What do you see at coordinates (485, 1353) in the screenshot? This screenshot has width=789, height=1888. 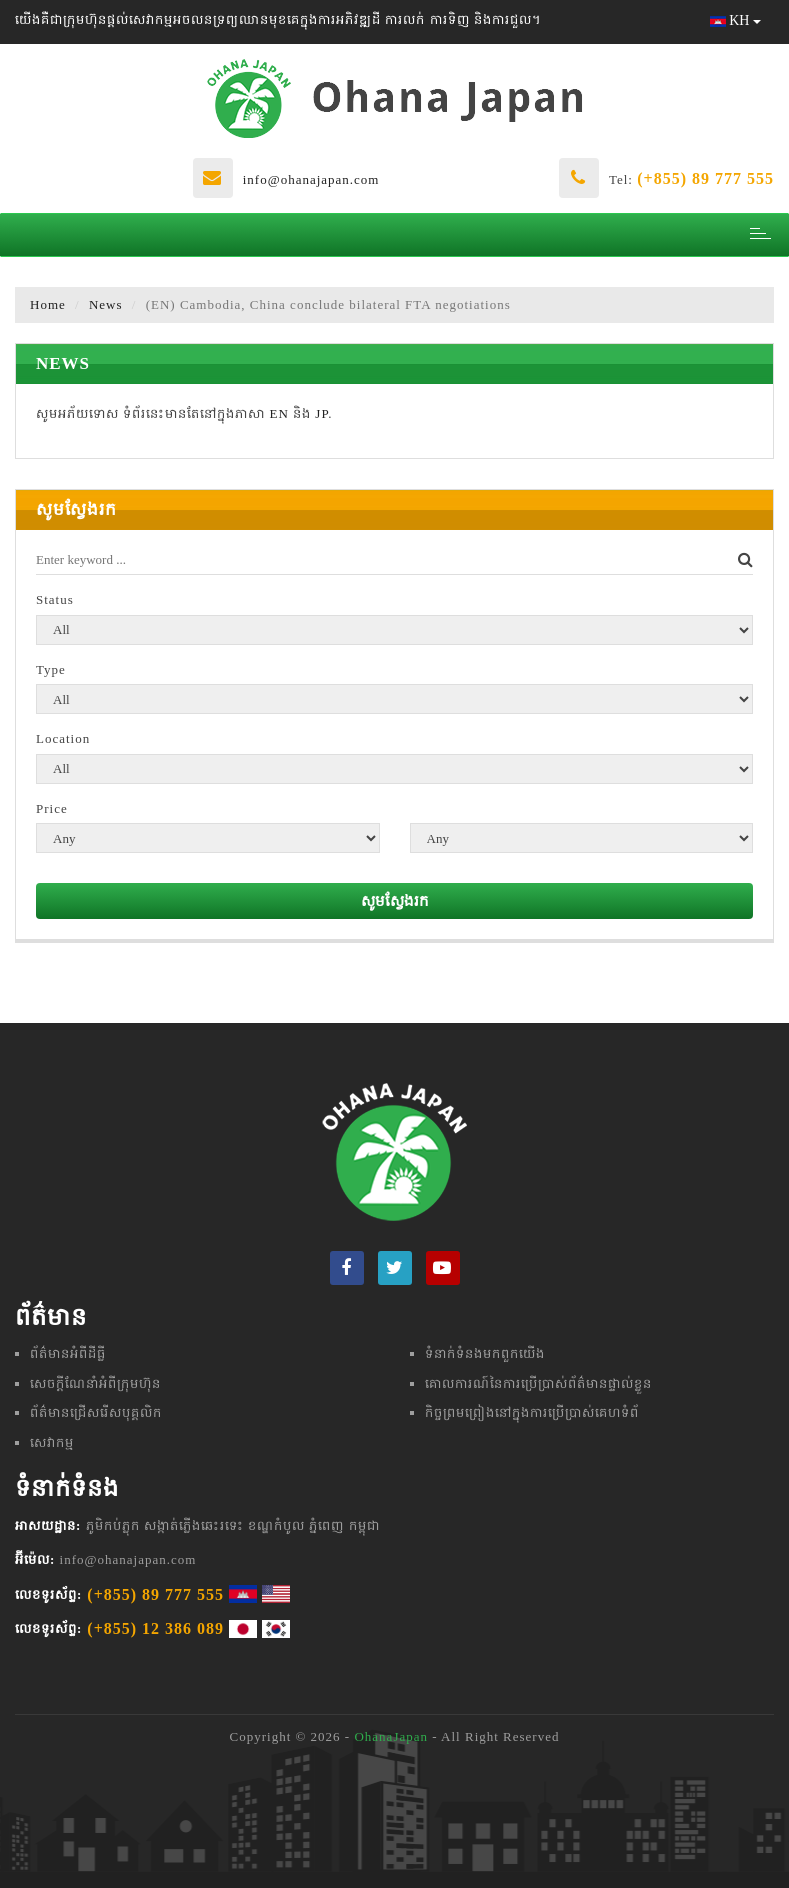 I see `ទំនាក់ទំនងមក​ពួក​យើង` at bounding box center [485, 1353].